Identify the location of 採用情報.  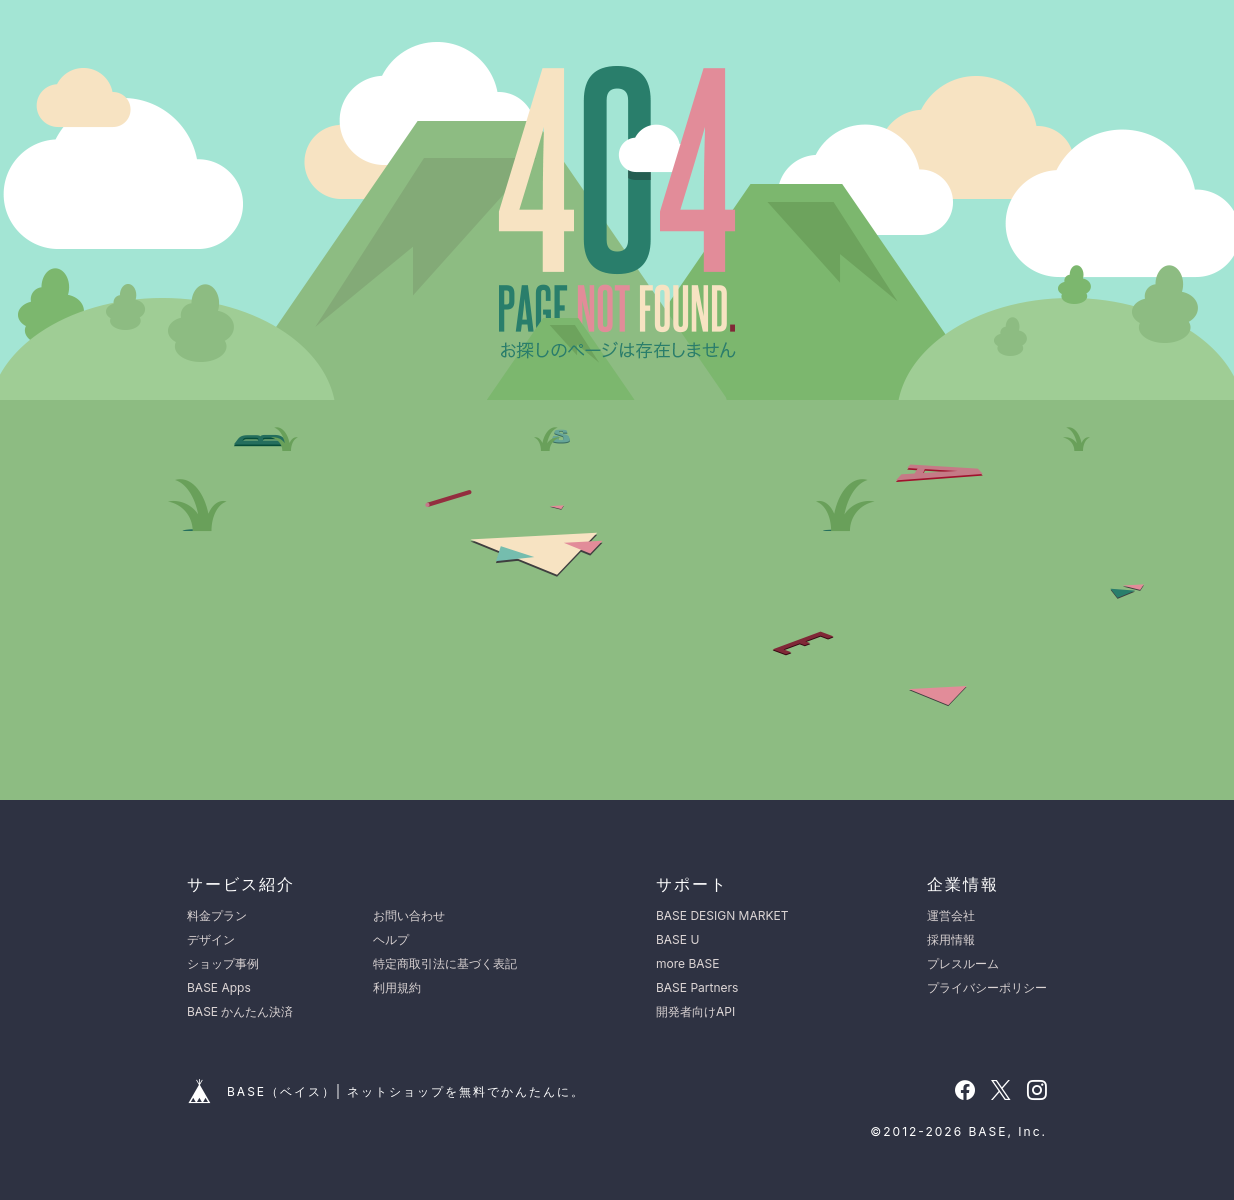
(951, 939).